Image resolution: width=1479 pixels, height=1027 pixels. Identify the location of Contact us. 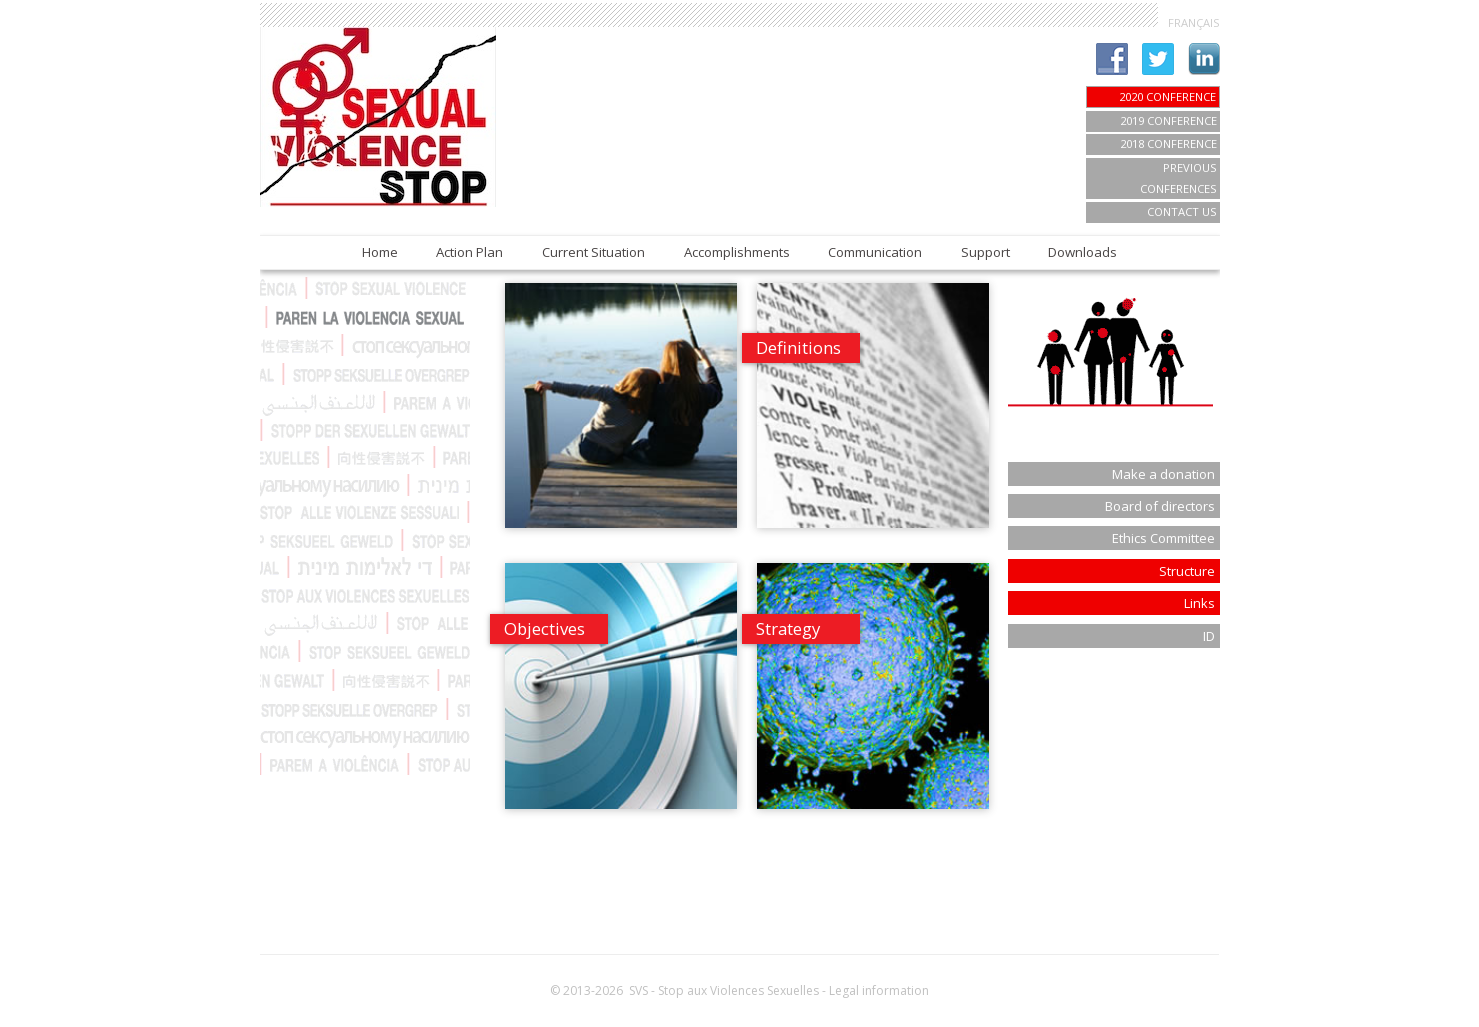
(1182, 211).